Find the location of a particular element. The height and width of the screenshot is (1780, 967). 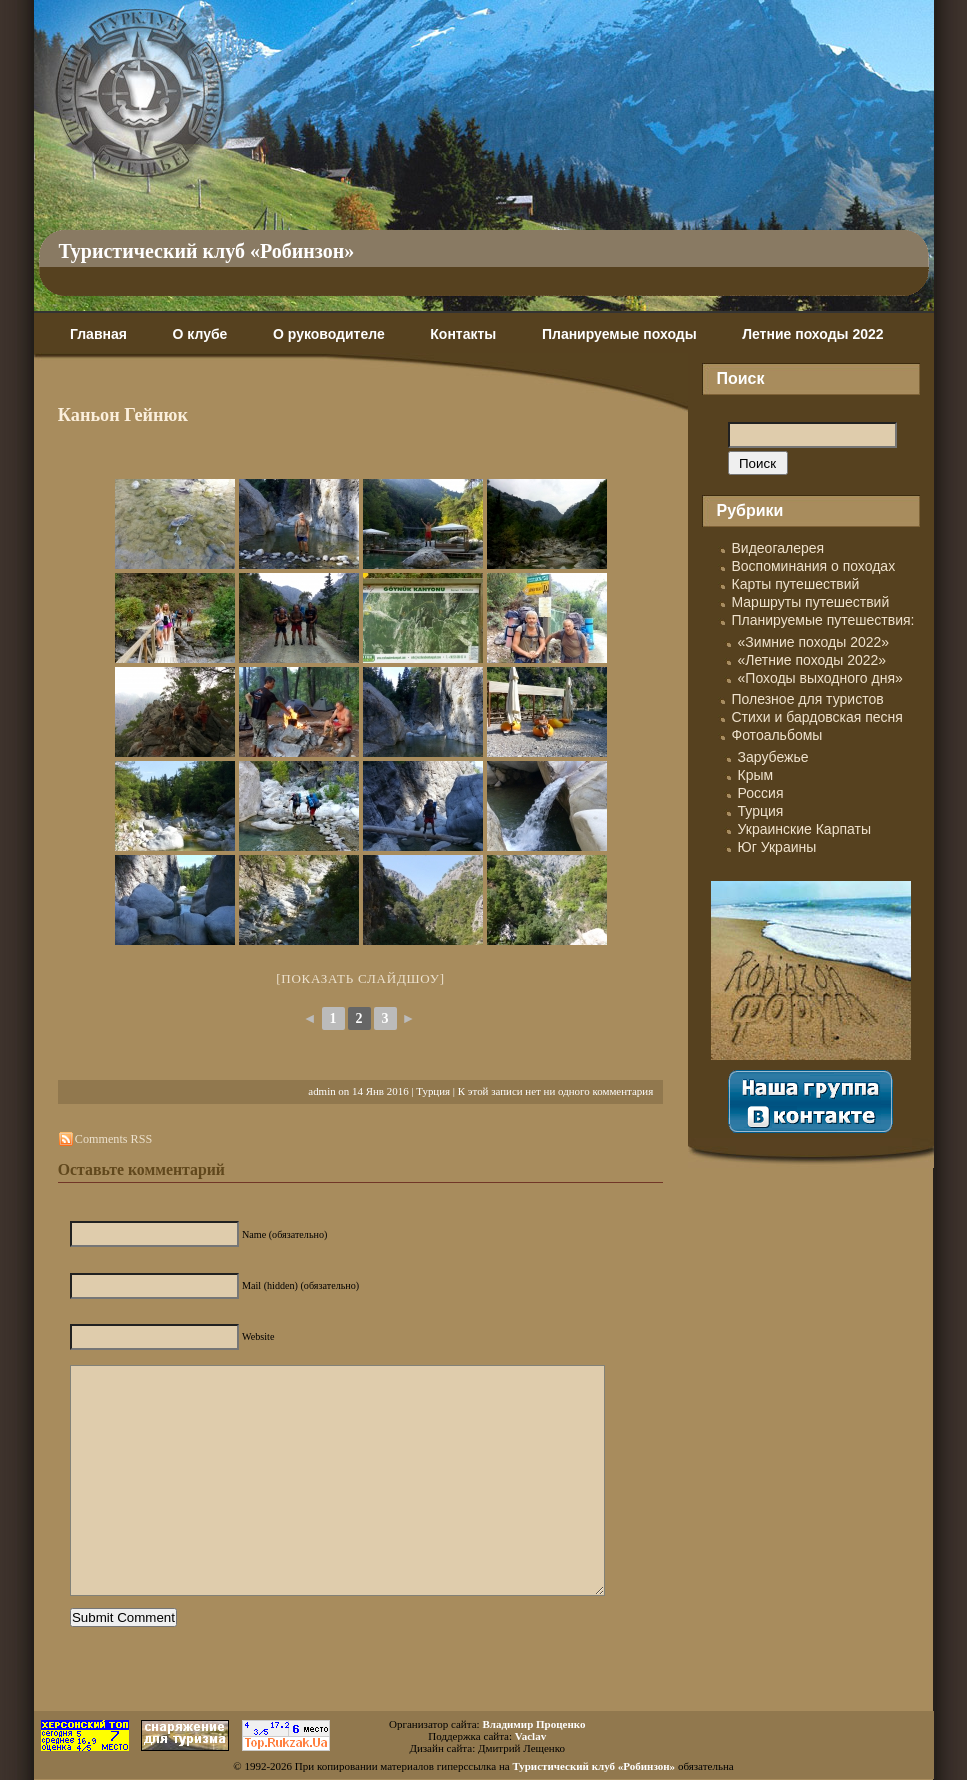

Фотоальбомы is located at coordinates (777, 735).